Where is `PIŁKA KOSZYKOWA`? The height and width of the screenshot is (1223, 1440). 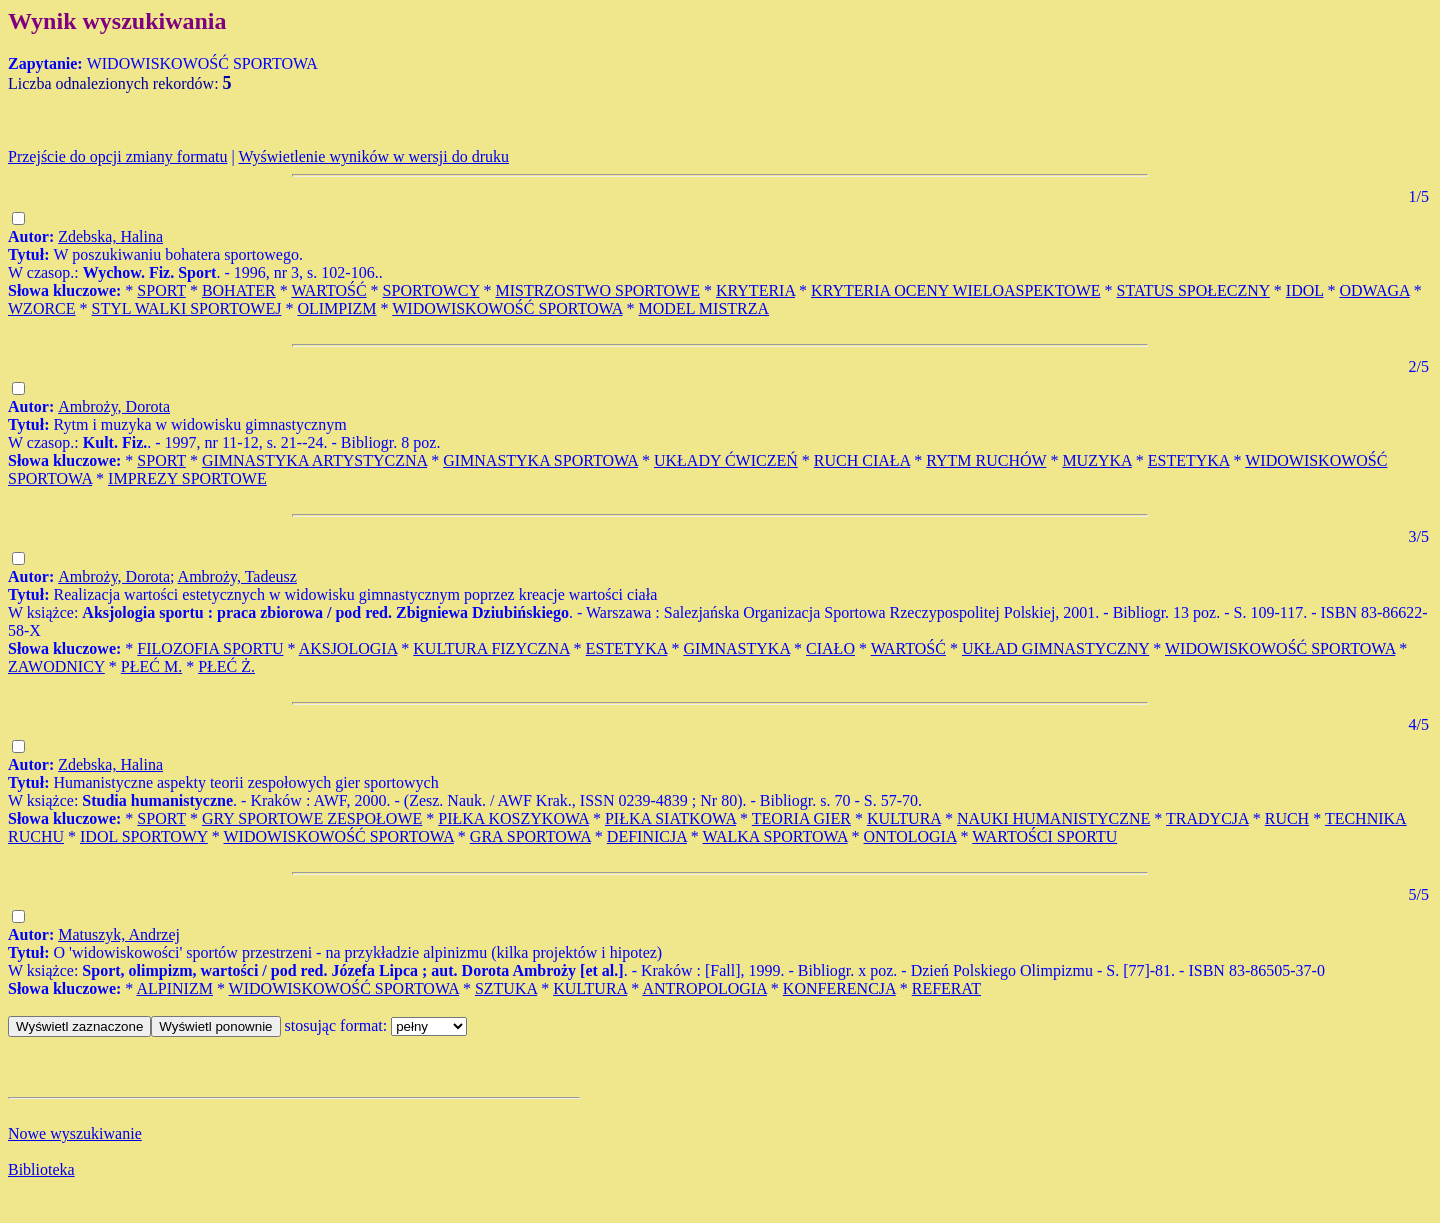
PIŁKA KOSZYKOWA is located at coordinates (513, 818).